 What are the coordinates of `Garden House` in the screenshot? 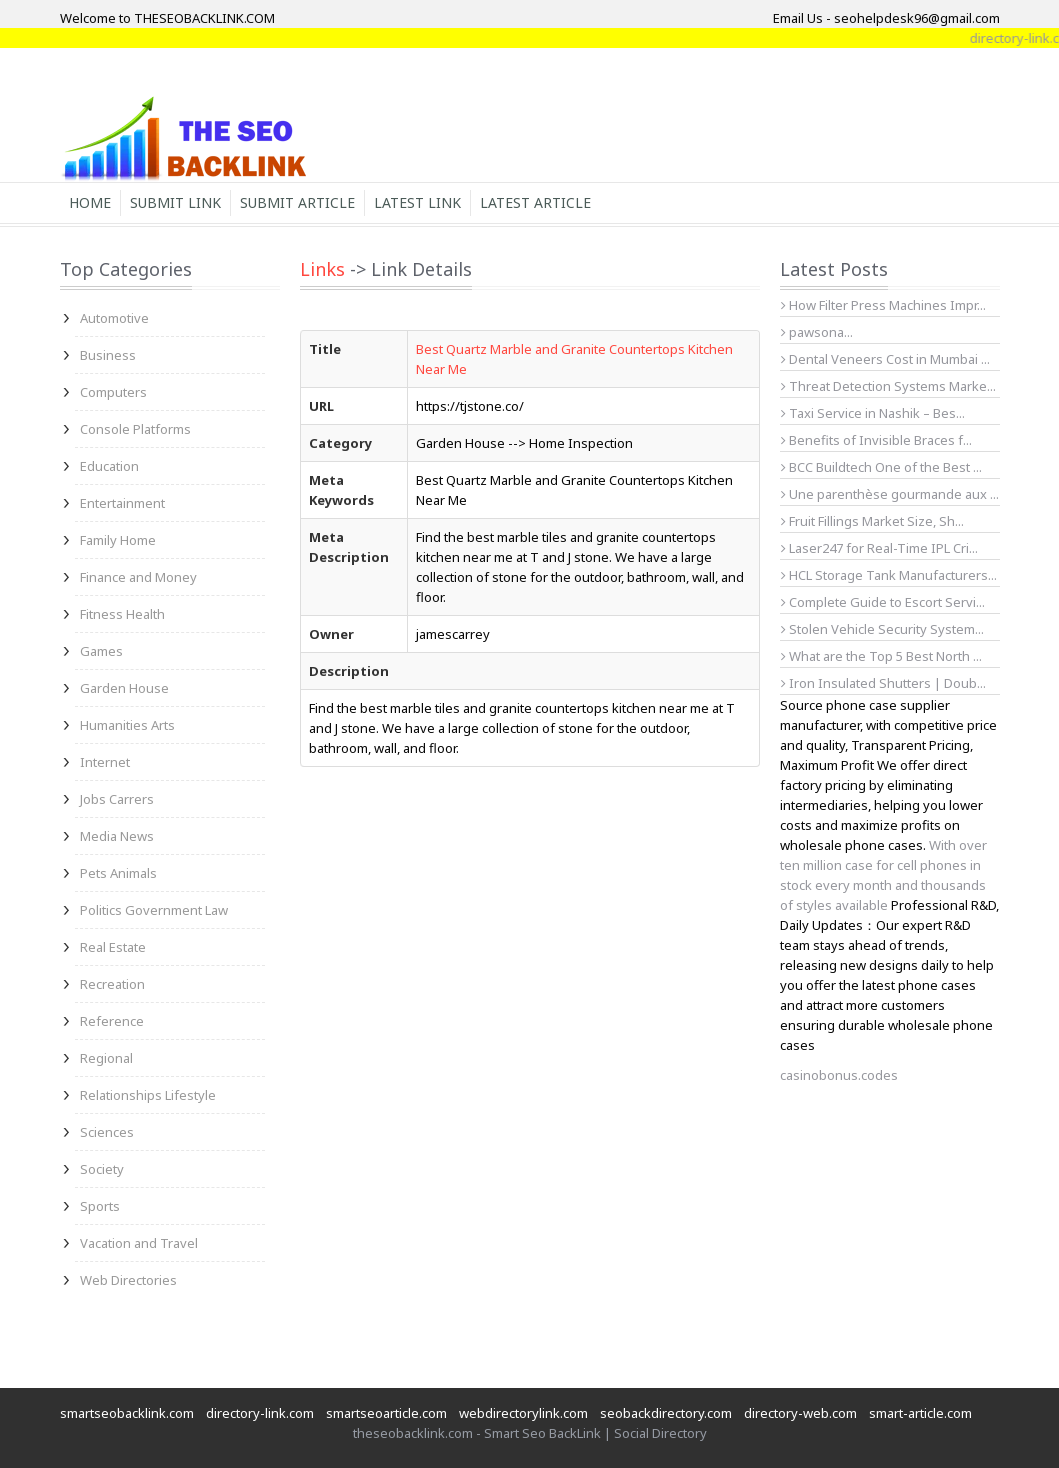 It's located at (124, 688).